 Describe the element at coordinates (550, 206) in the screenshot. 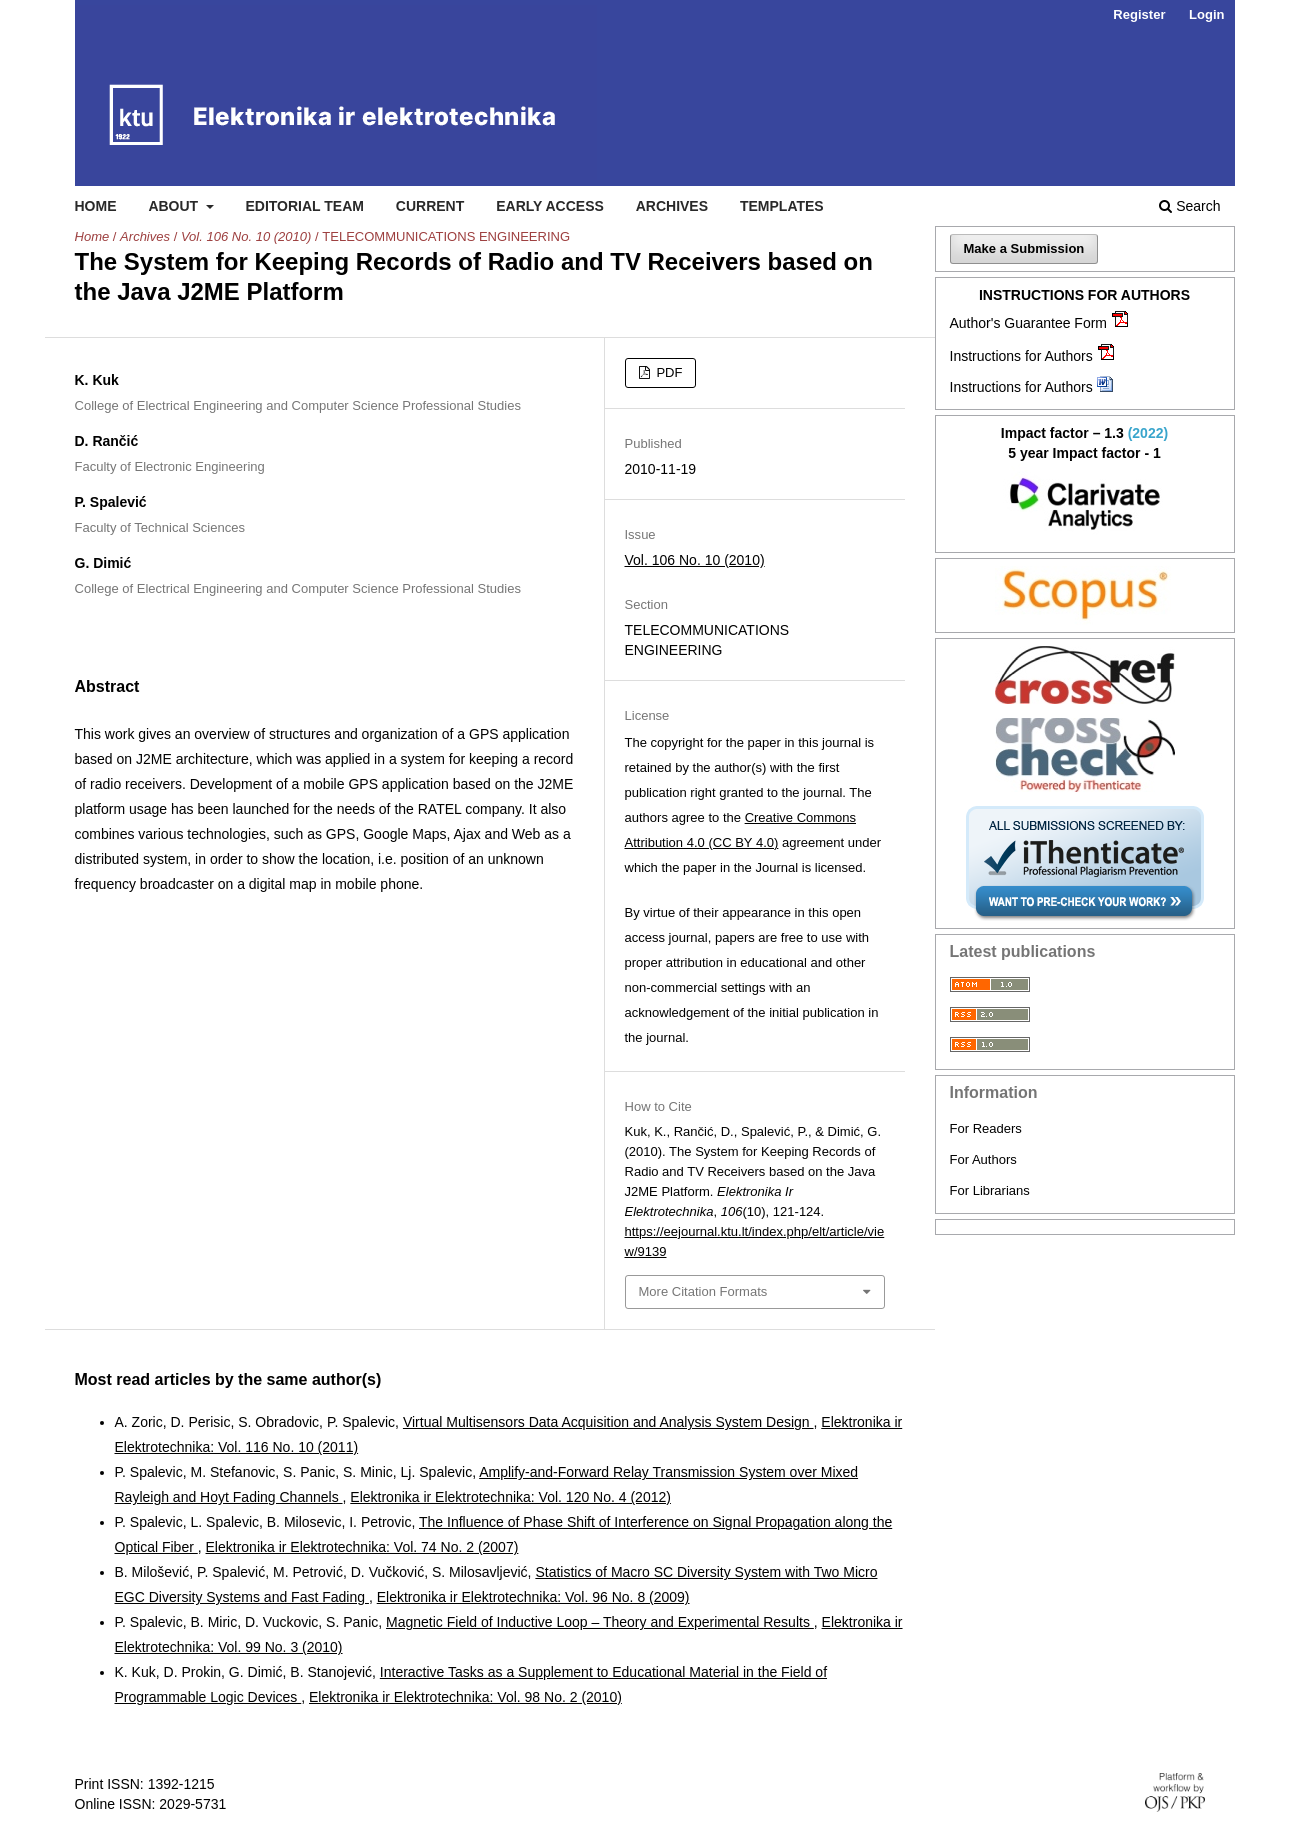

I see `Early access` at that location.